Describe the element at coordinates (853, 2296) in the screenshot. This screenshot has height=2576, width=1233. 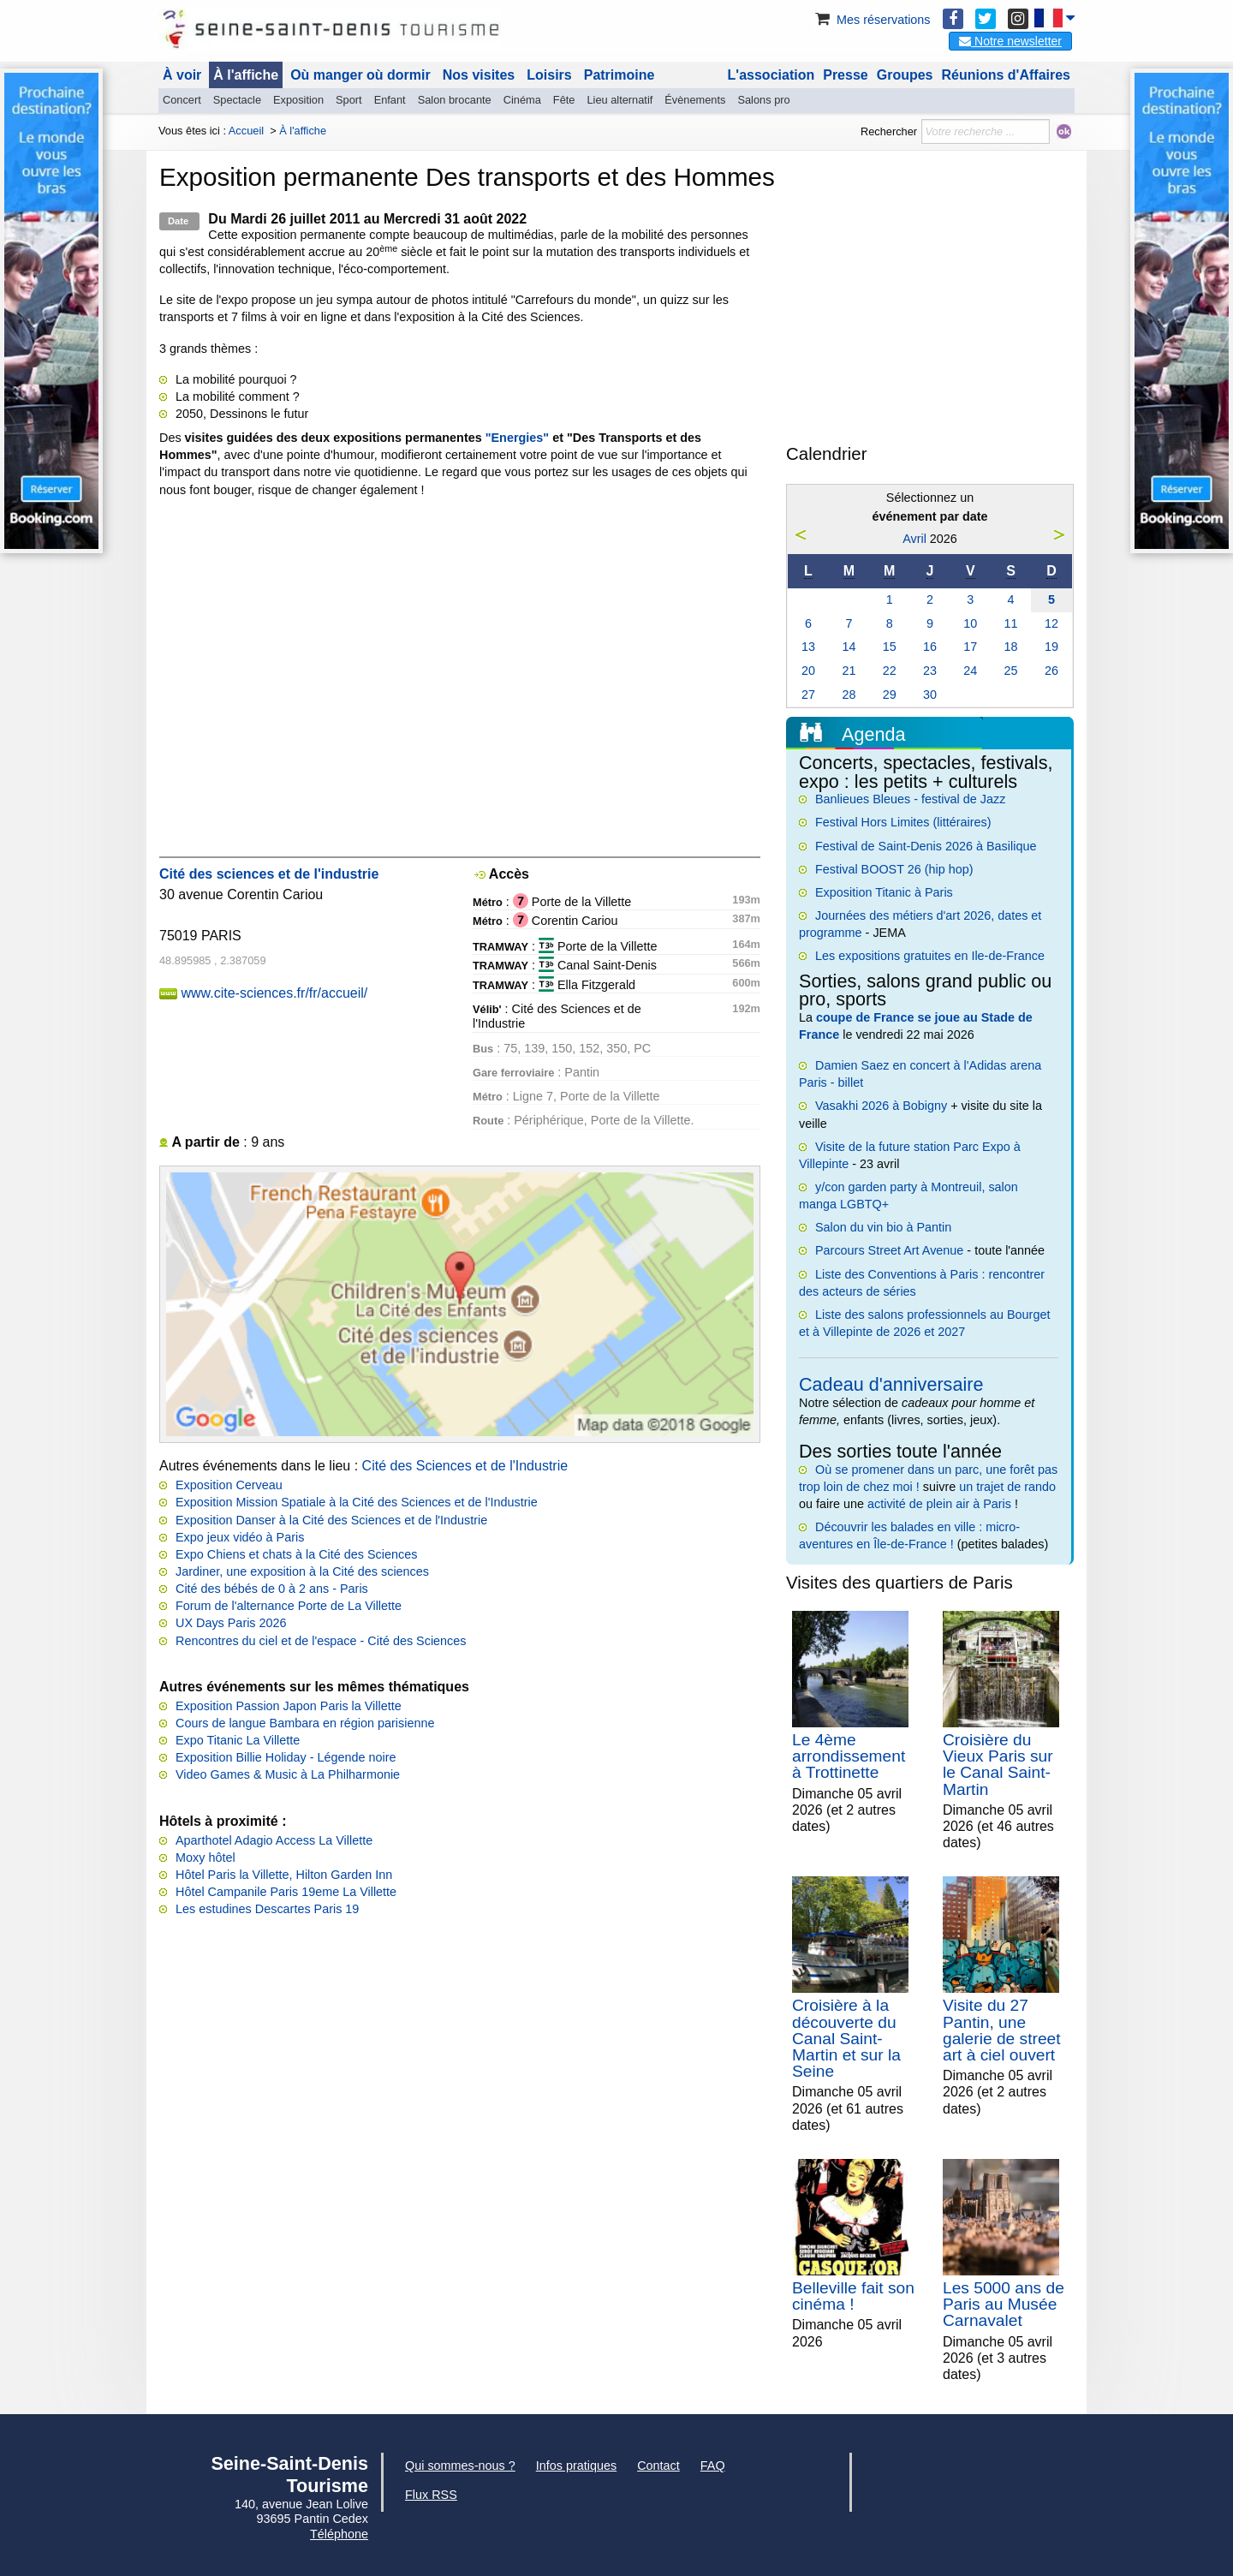
I see `Belleville fait son cinéma !` at that location.